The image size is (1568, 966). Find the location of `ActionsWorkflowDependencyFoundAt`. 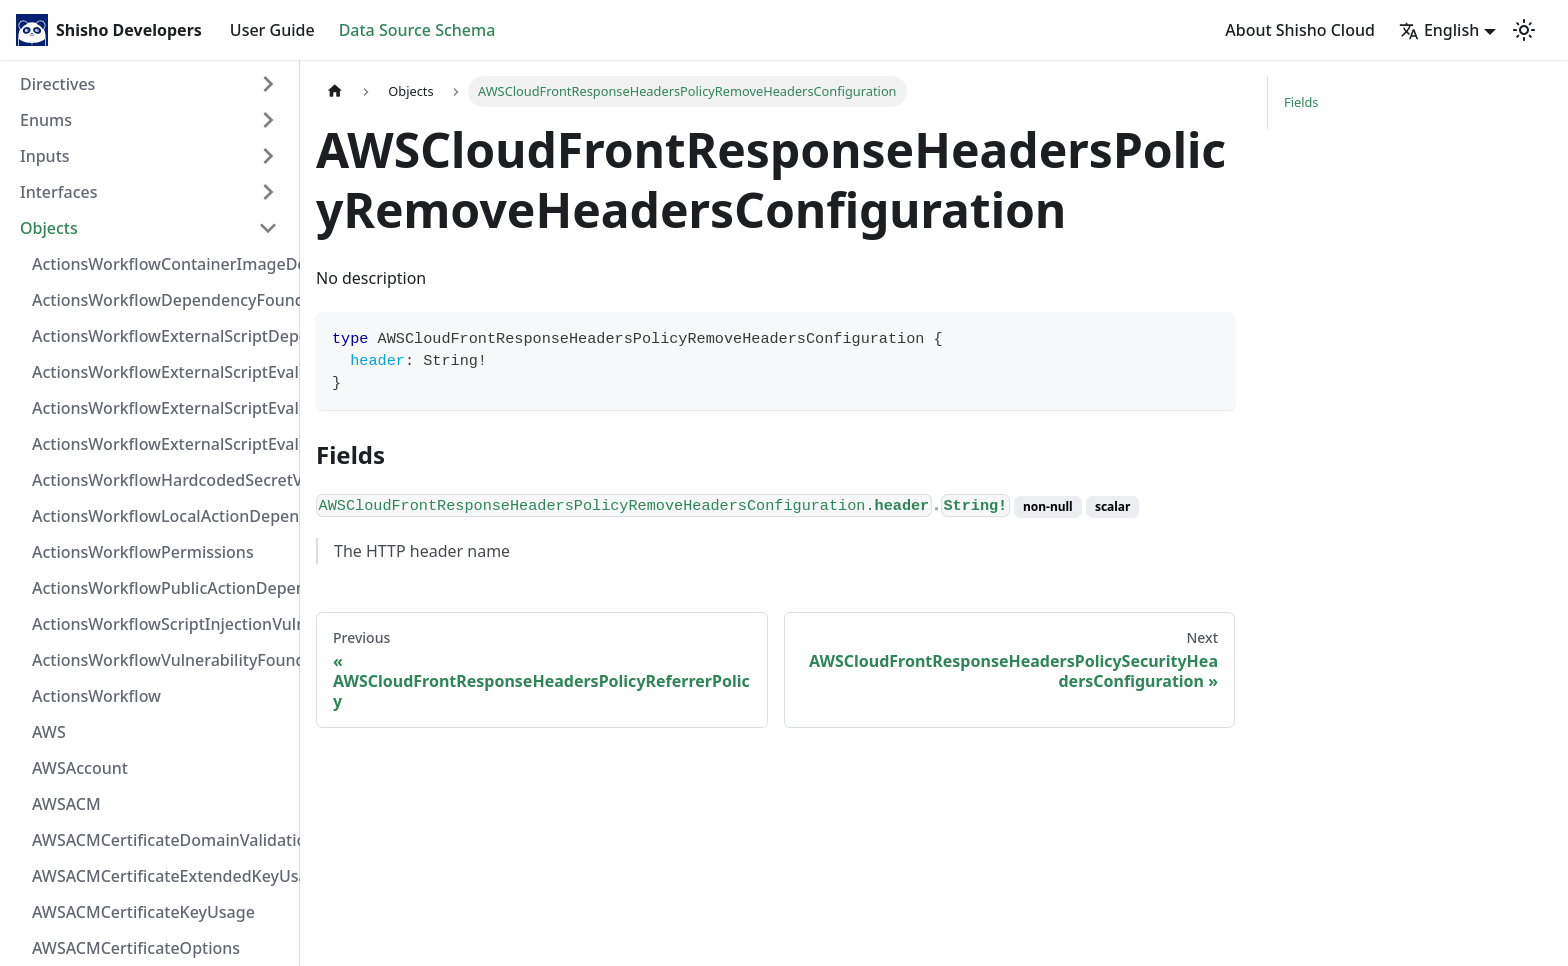

ActionsWorkflowDependencyFoundAt is located at coordinates (161, 300).